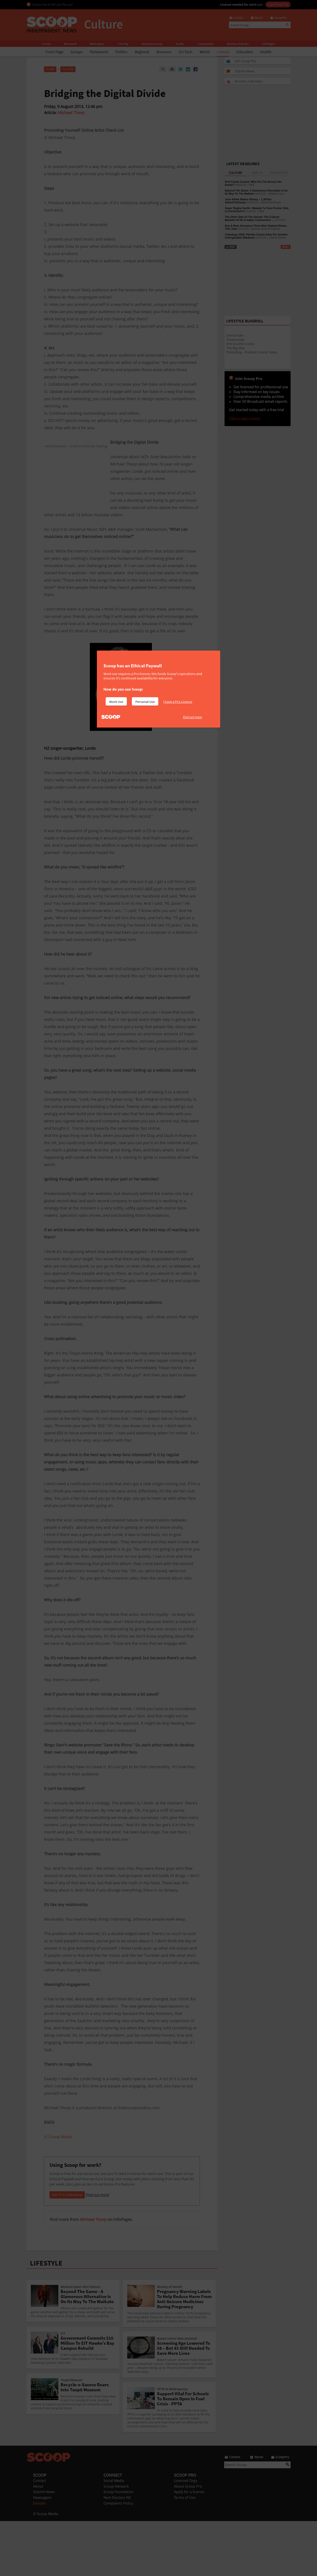 The image size is (317, 2576). Describe the element at coordinates (177, 701) in the screenshot. I see `I have a Pro Licence` at that location.